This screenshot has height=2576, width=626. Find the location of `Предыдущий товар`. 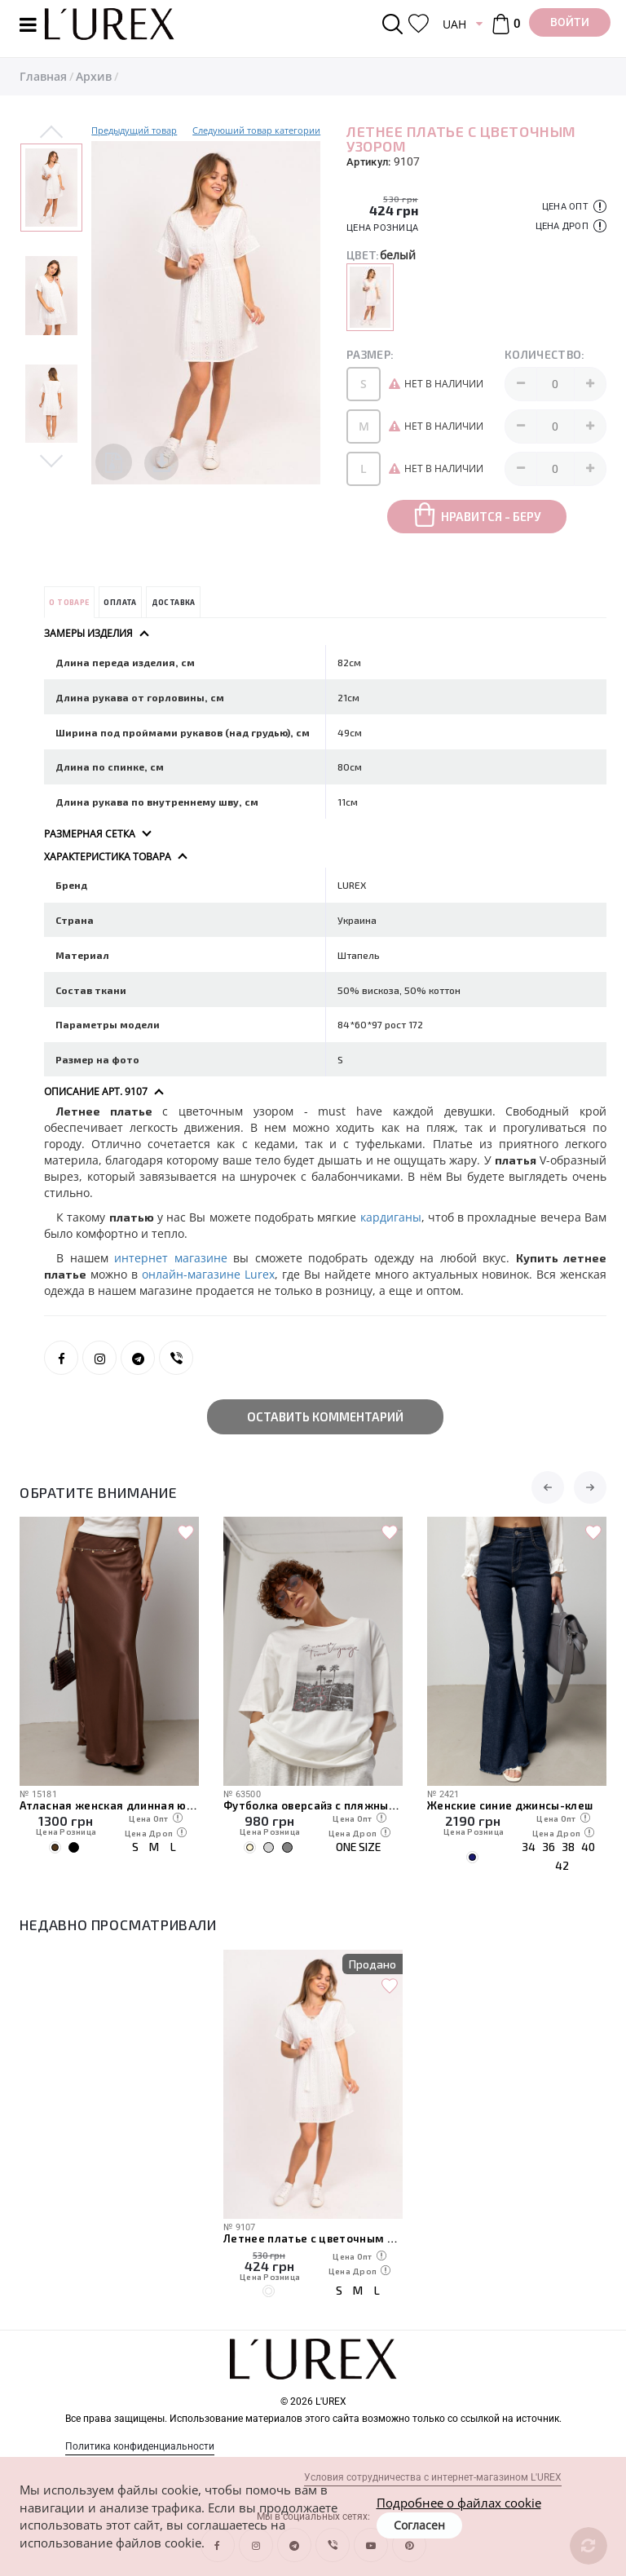

Предыдущий товар is located at coordinates (134, 130).